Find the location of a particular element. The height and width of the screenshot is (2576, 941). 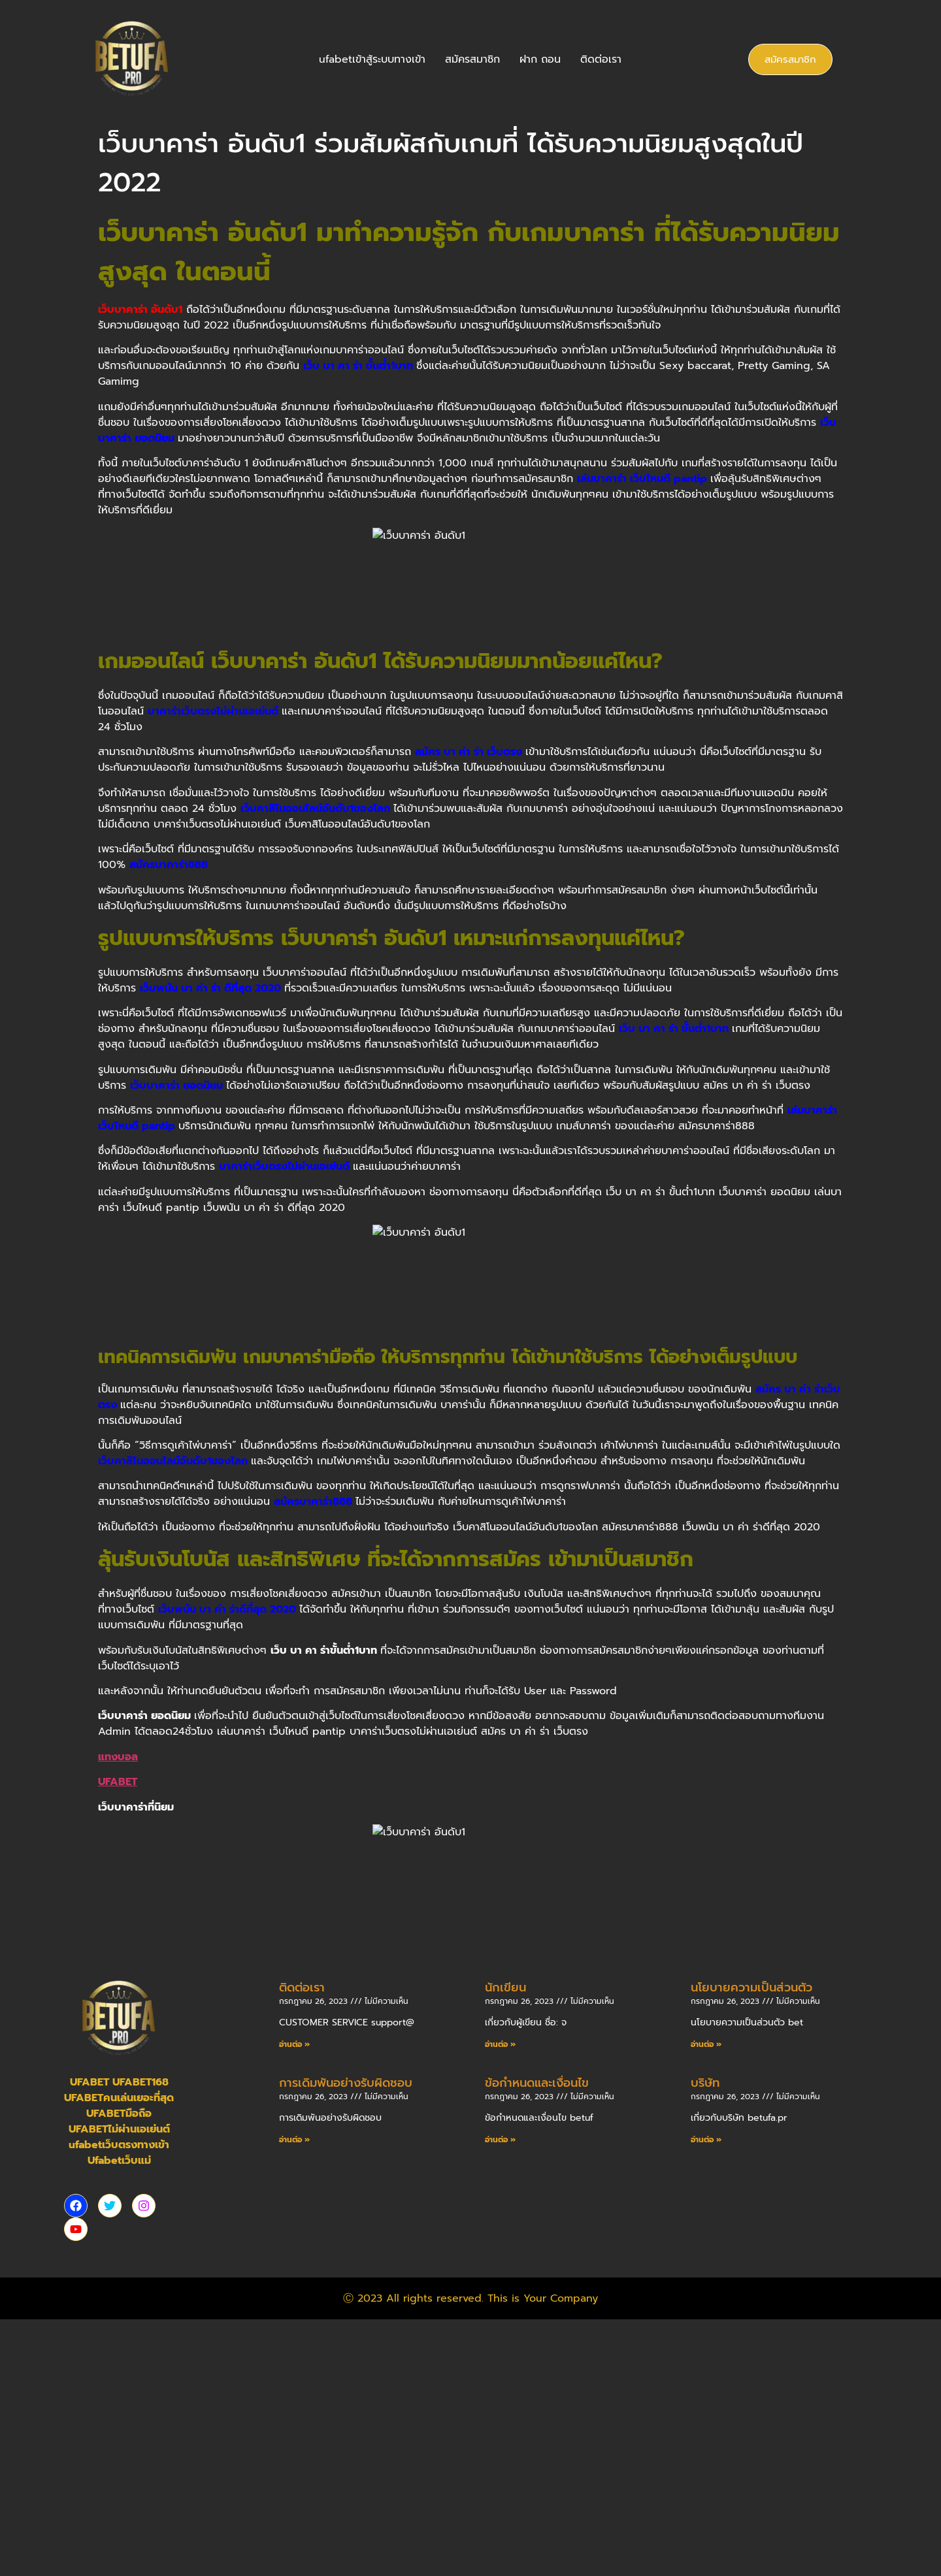

อ่านต่อ » [Read more about ติดต่อเรา] is located at coordinates (294, 2305).